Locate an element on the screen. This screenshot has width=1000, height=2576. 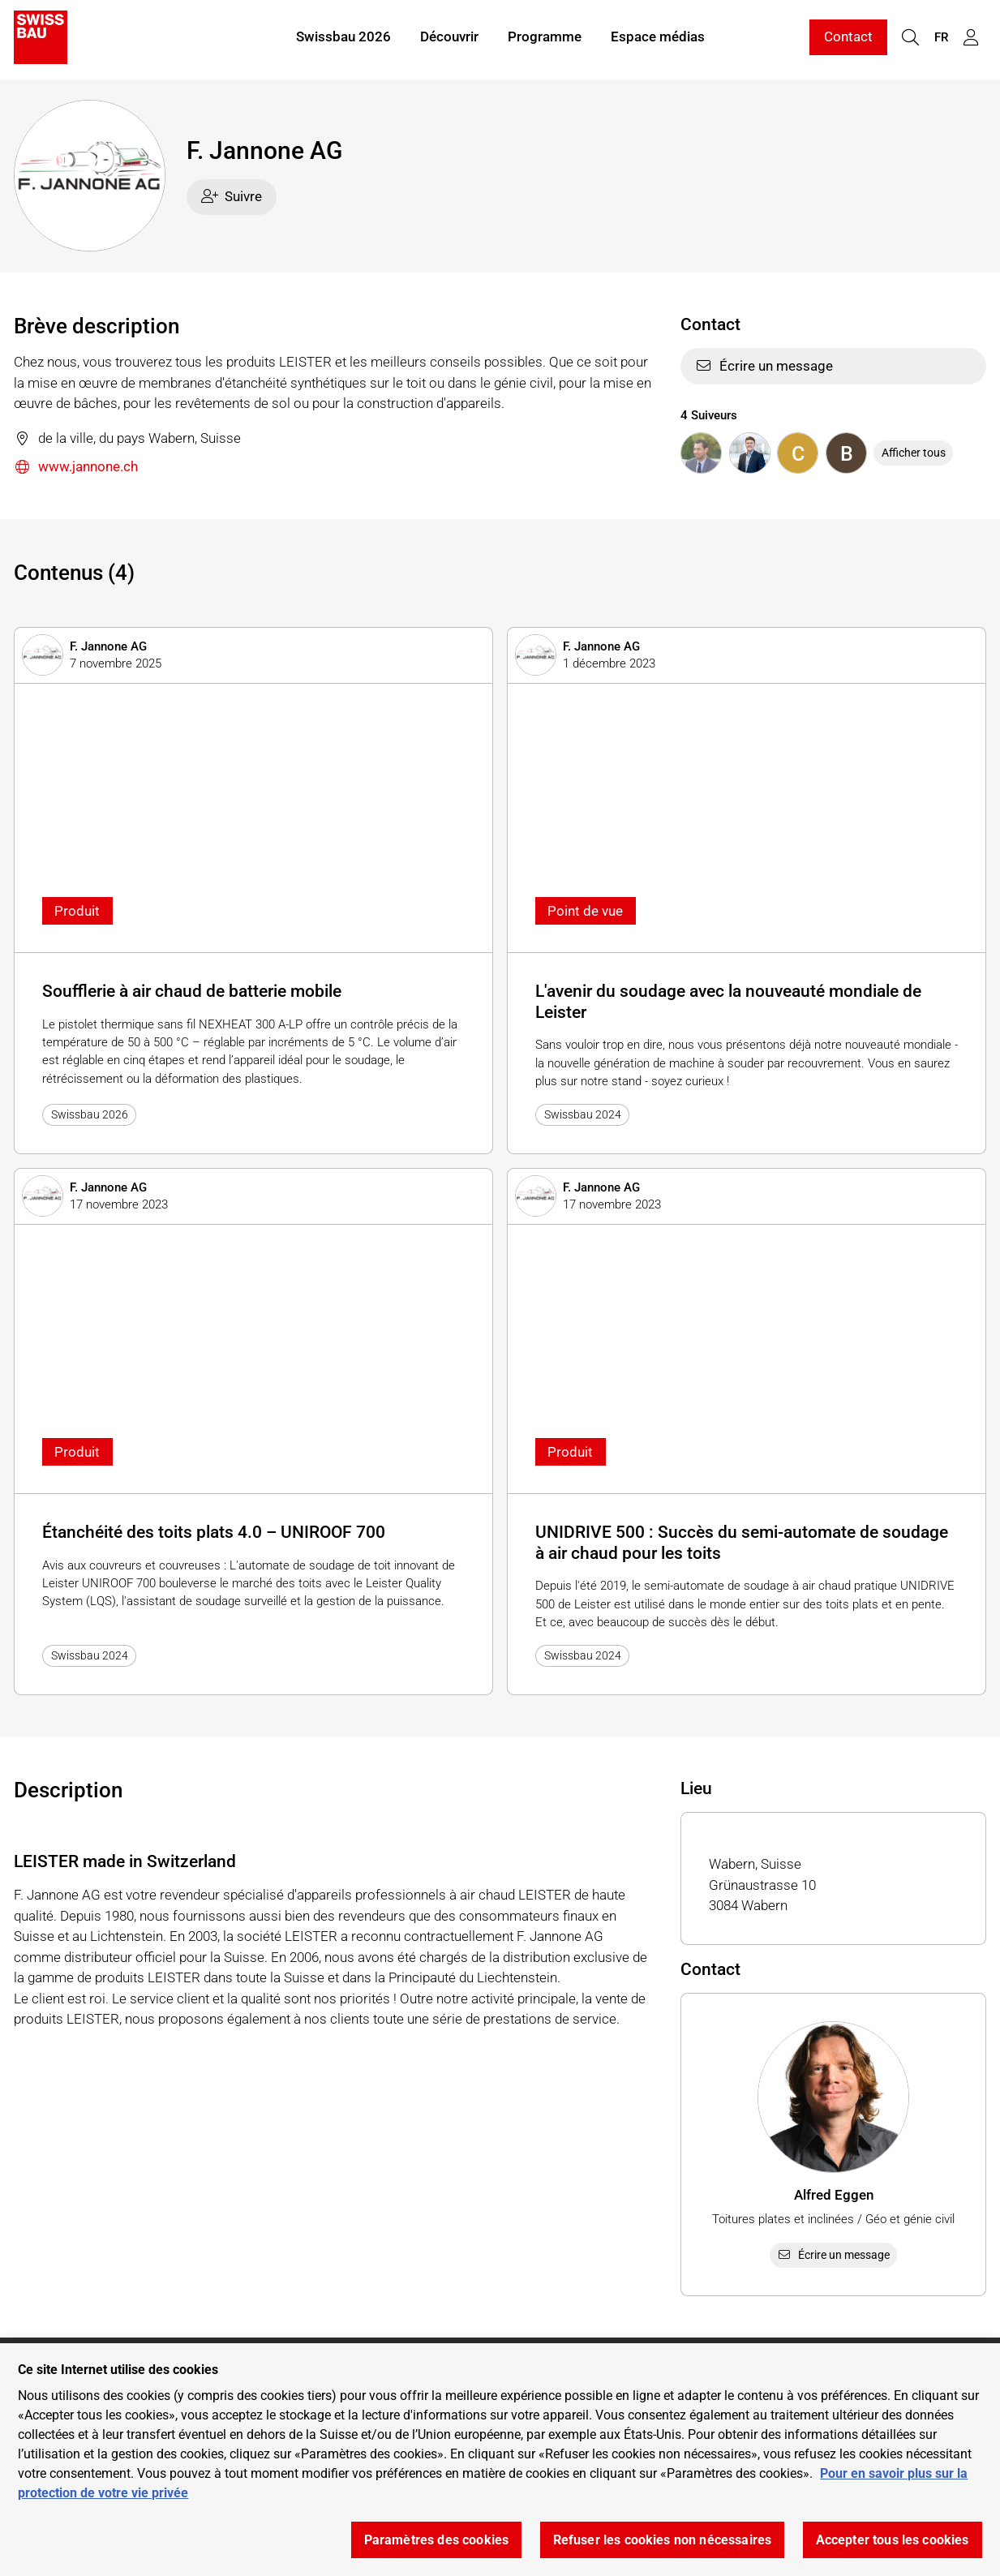
[region] is located at coordinates (500, 2459).